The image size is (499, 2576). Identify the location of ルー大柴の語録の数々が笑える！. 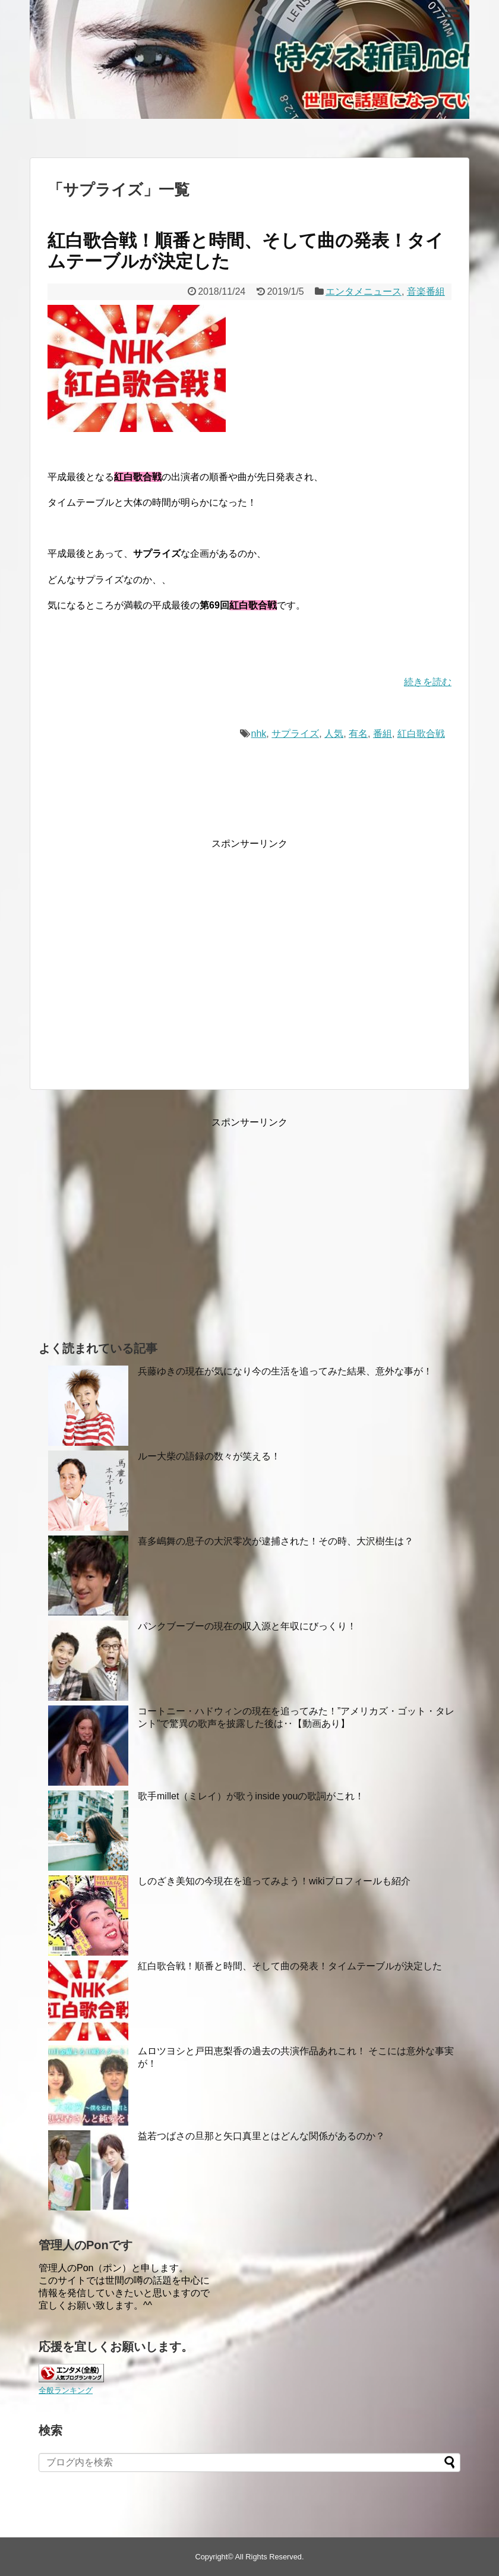
(209, 1456).